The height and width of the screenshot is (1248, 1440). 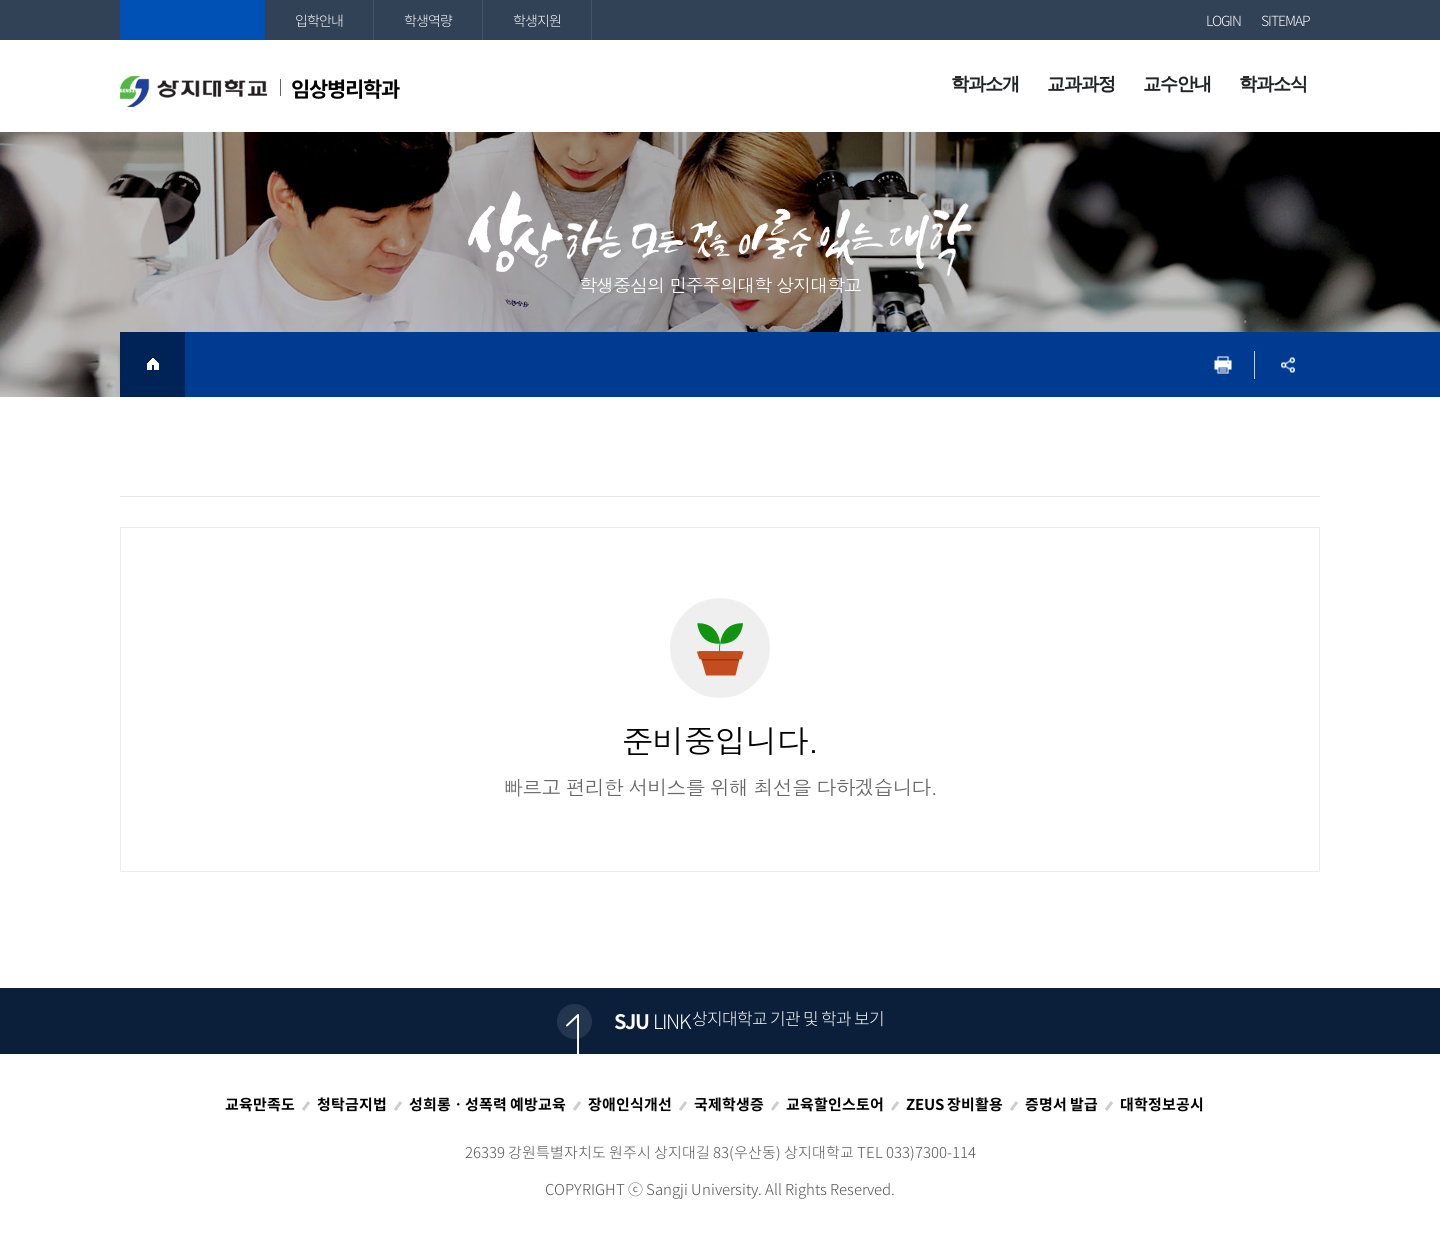 I want to click on 입학안내, so click(x=319, y=20).